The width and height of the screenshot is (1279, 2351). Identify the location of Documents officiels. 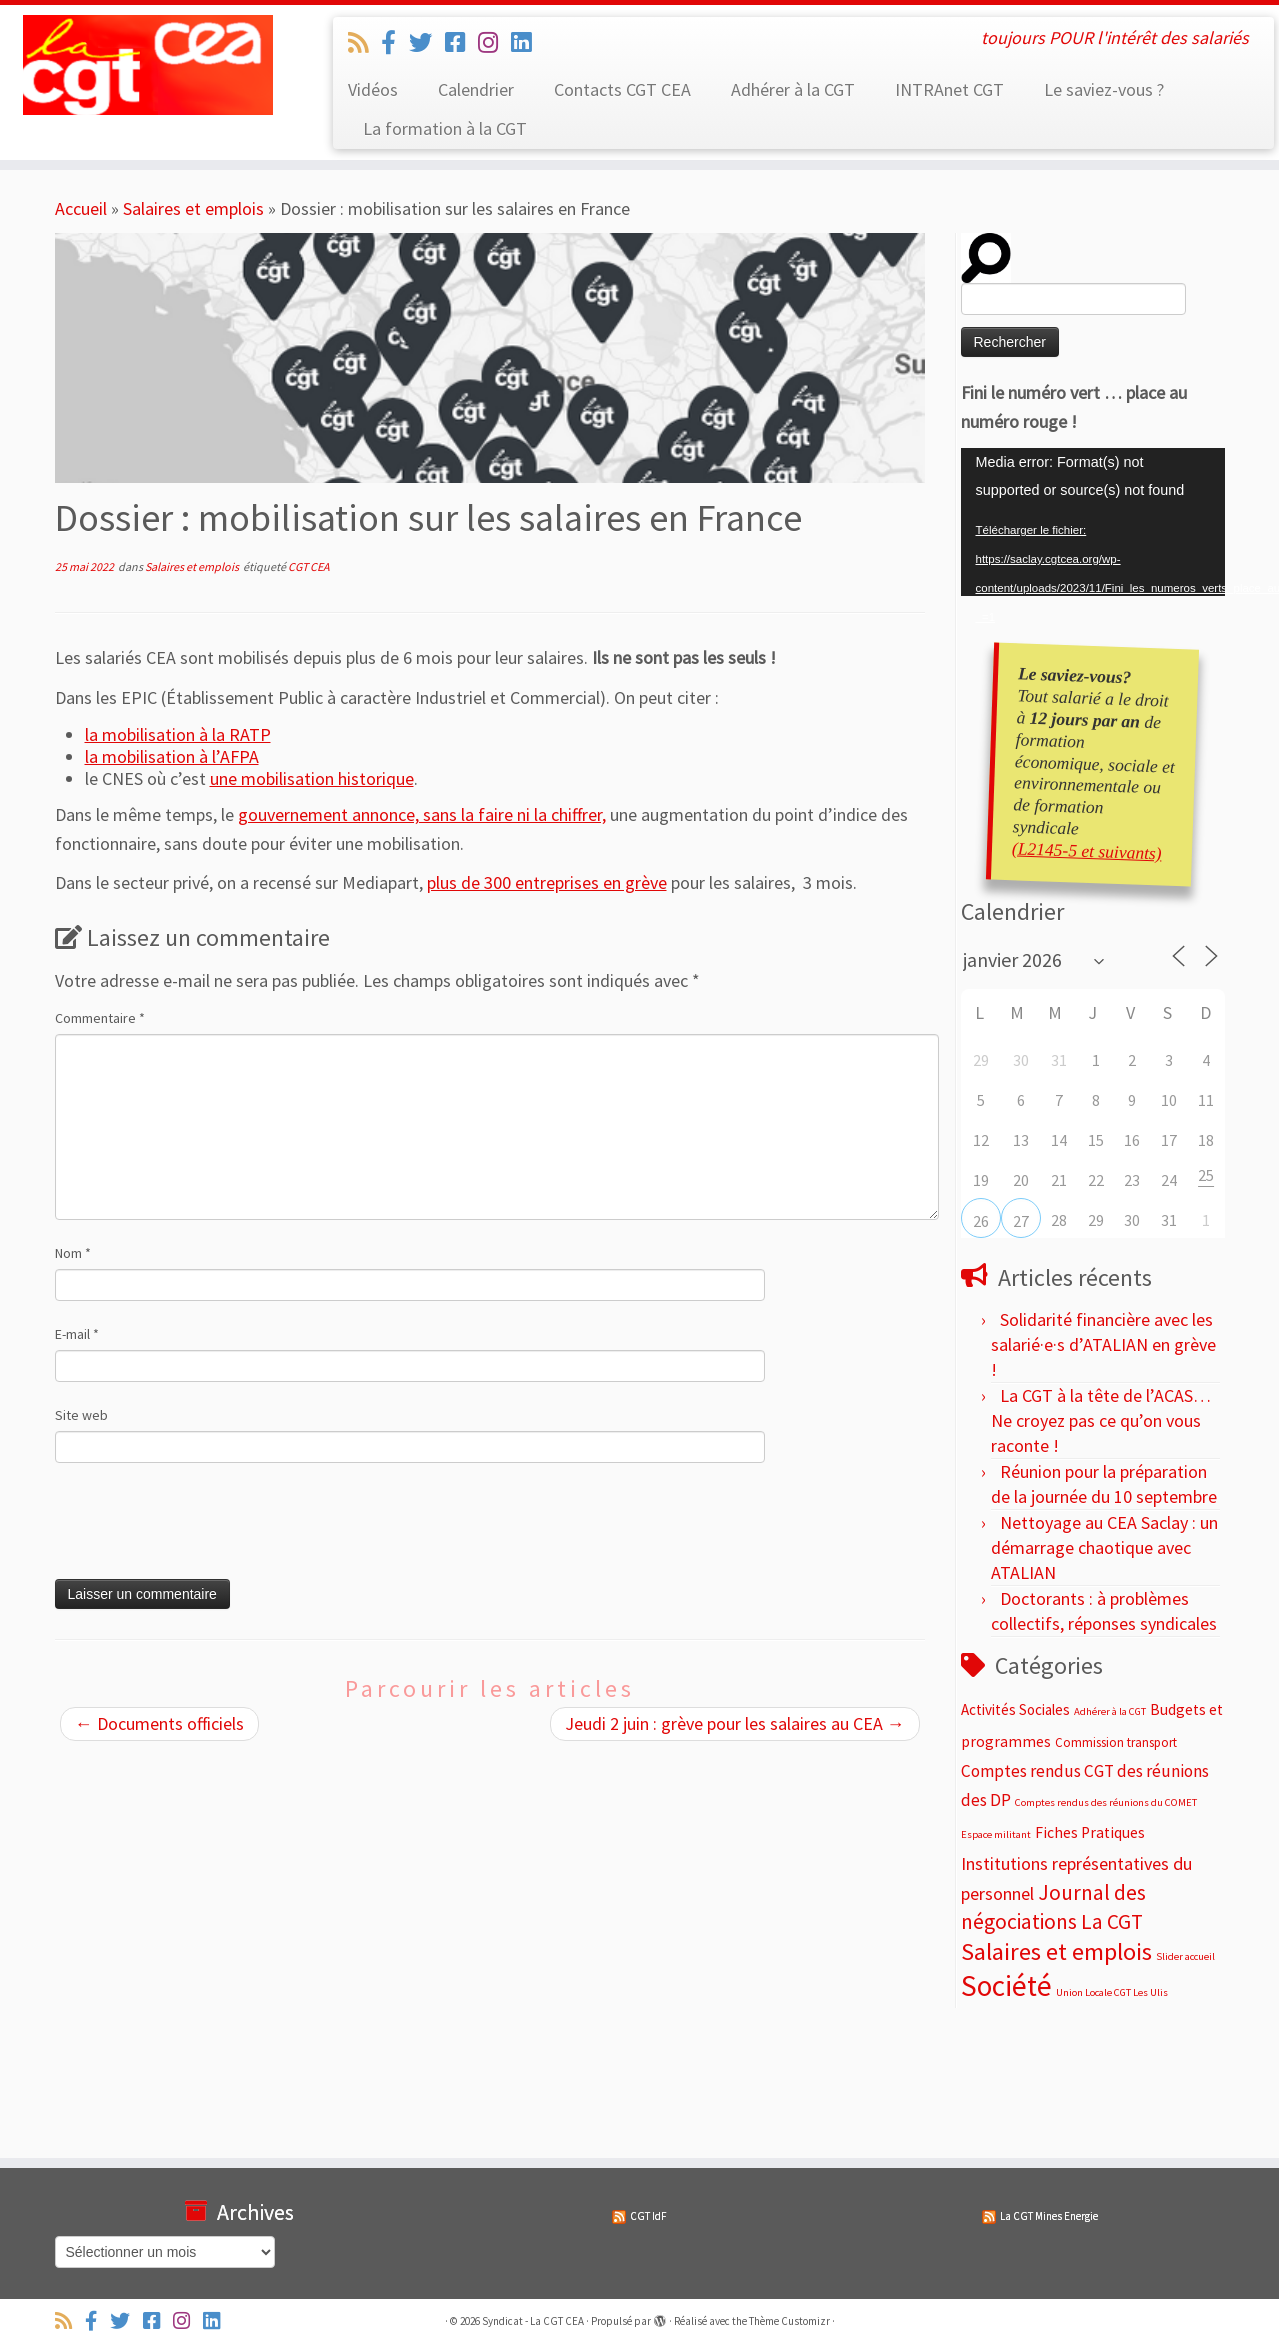
(159, 1723).